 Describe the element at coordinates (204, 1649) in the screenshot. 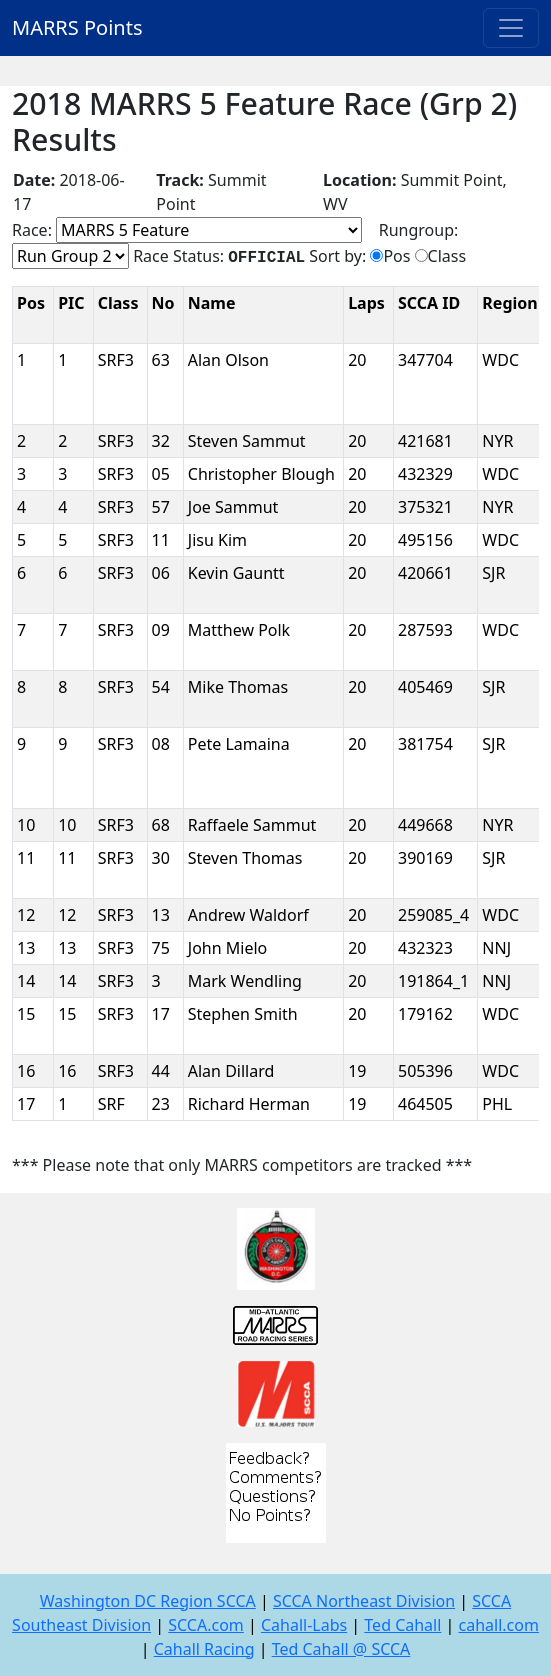

I see `Cahall Racing` at that location.